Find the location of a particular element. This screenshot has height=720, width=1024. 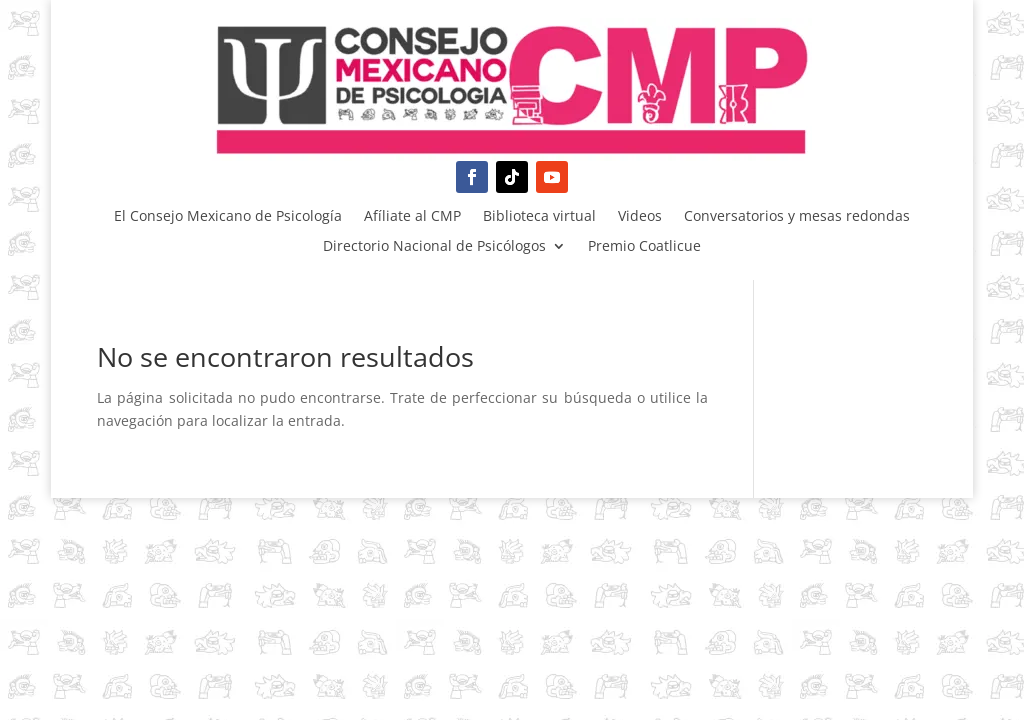

Directorio Nacional de Psicólogos is located at coordinates (434, 247).